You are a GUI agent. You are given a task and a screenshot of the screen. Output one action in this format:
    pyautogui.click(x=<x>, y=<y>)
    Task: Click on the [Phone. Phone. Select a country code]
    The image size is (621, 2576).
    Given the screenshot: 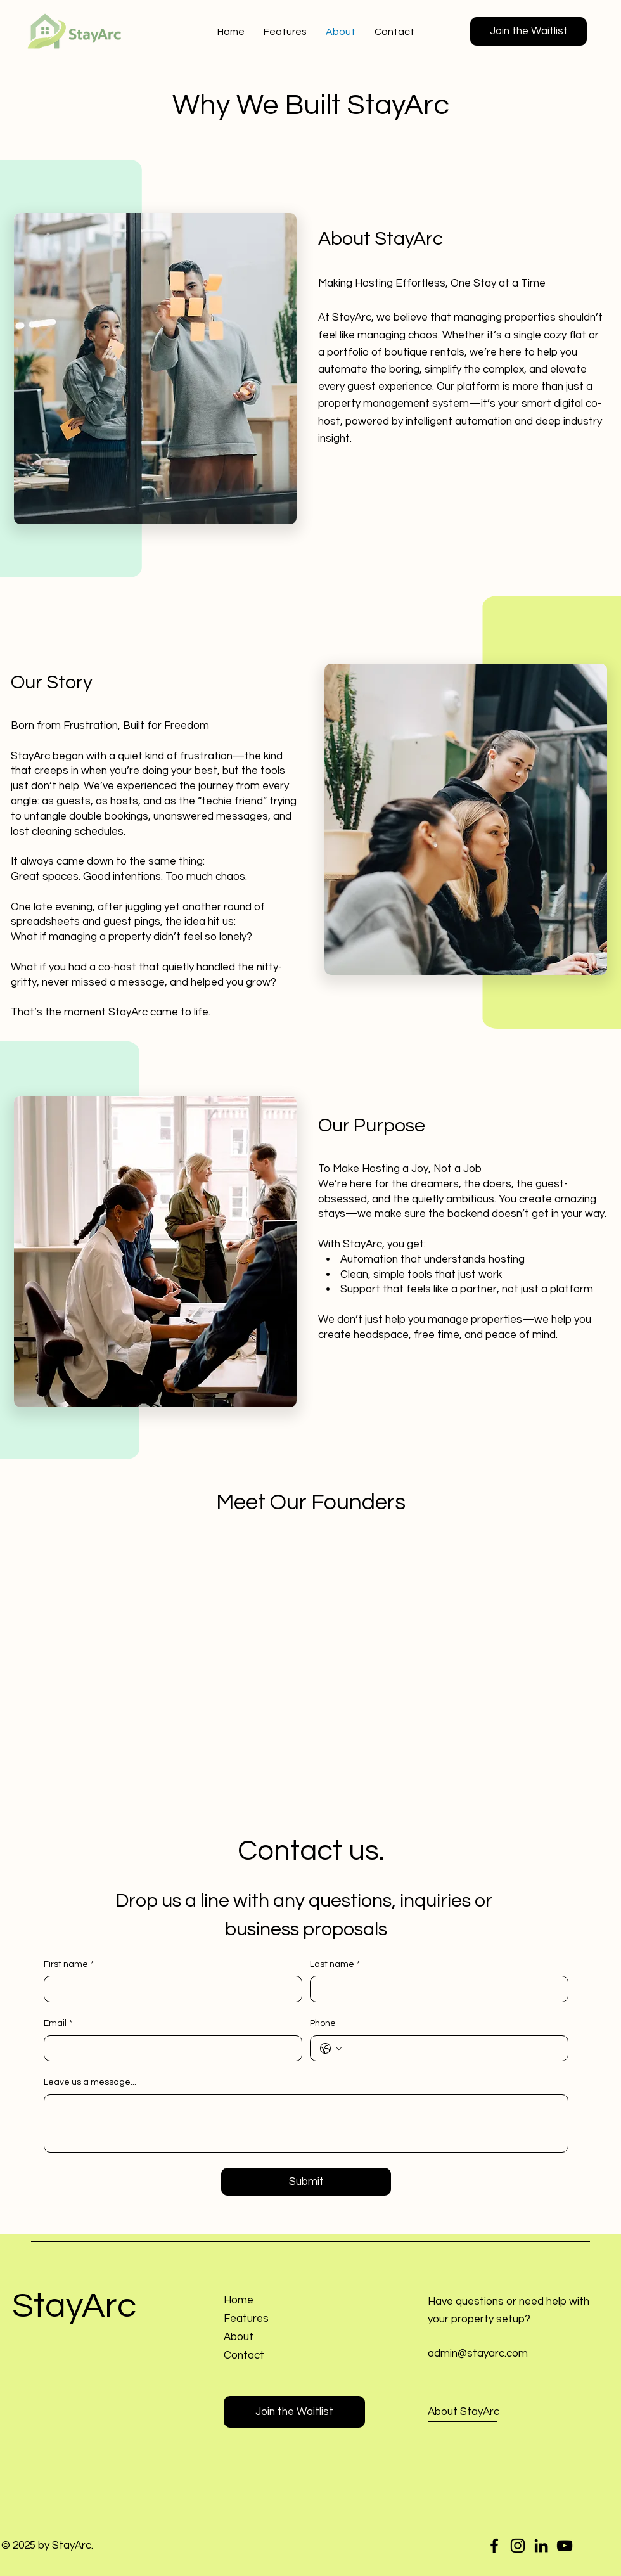 What is the action you would take?
    pyautogui.click(x=331, y=2048)
    